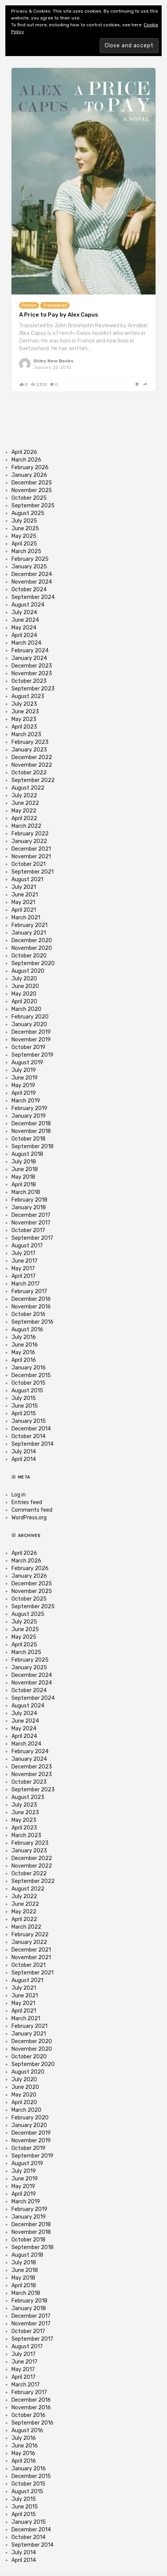 The image size is (167, 2576). What do you see at coordinates (29, 1200) in the screenshot?
I see `February 2018` at bounding box center [29, 1200].